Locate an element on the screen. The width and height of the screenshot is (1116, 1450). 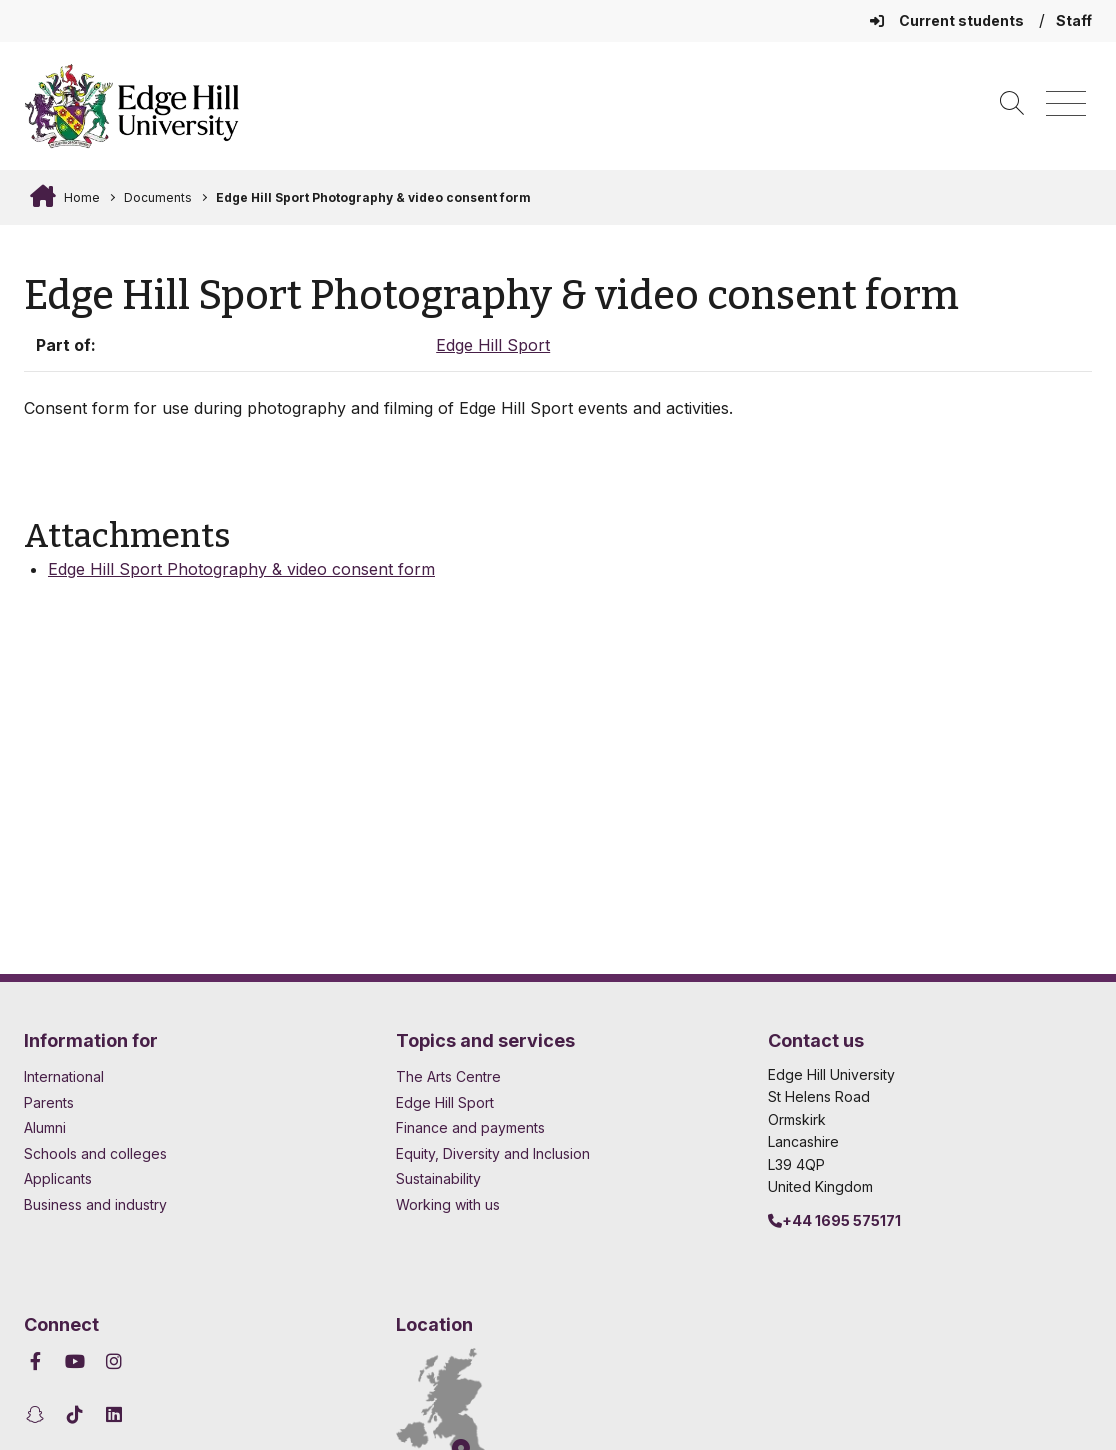
International is located at coordinates (64, 1076).